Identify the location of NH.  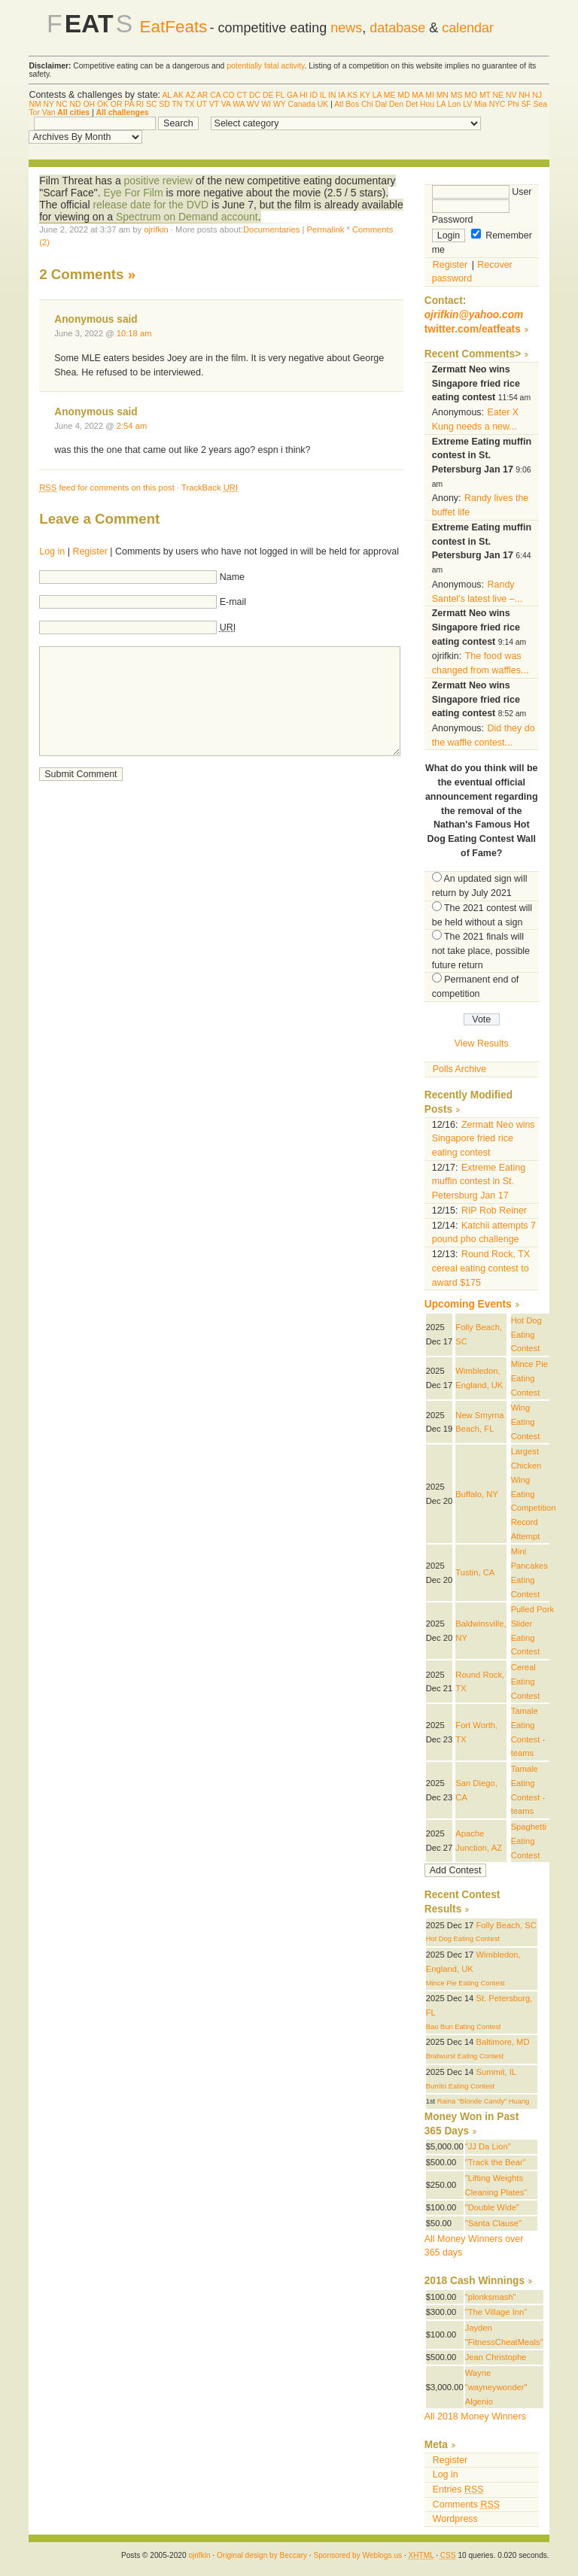
(524, 95).